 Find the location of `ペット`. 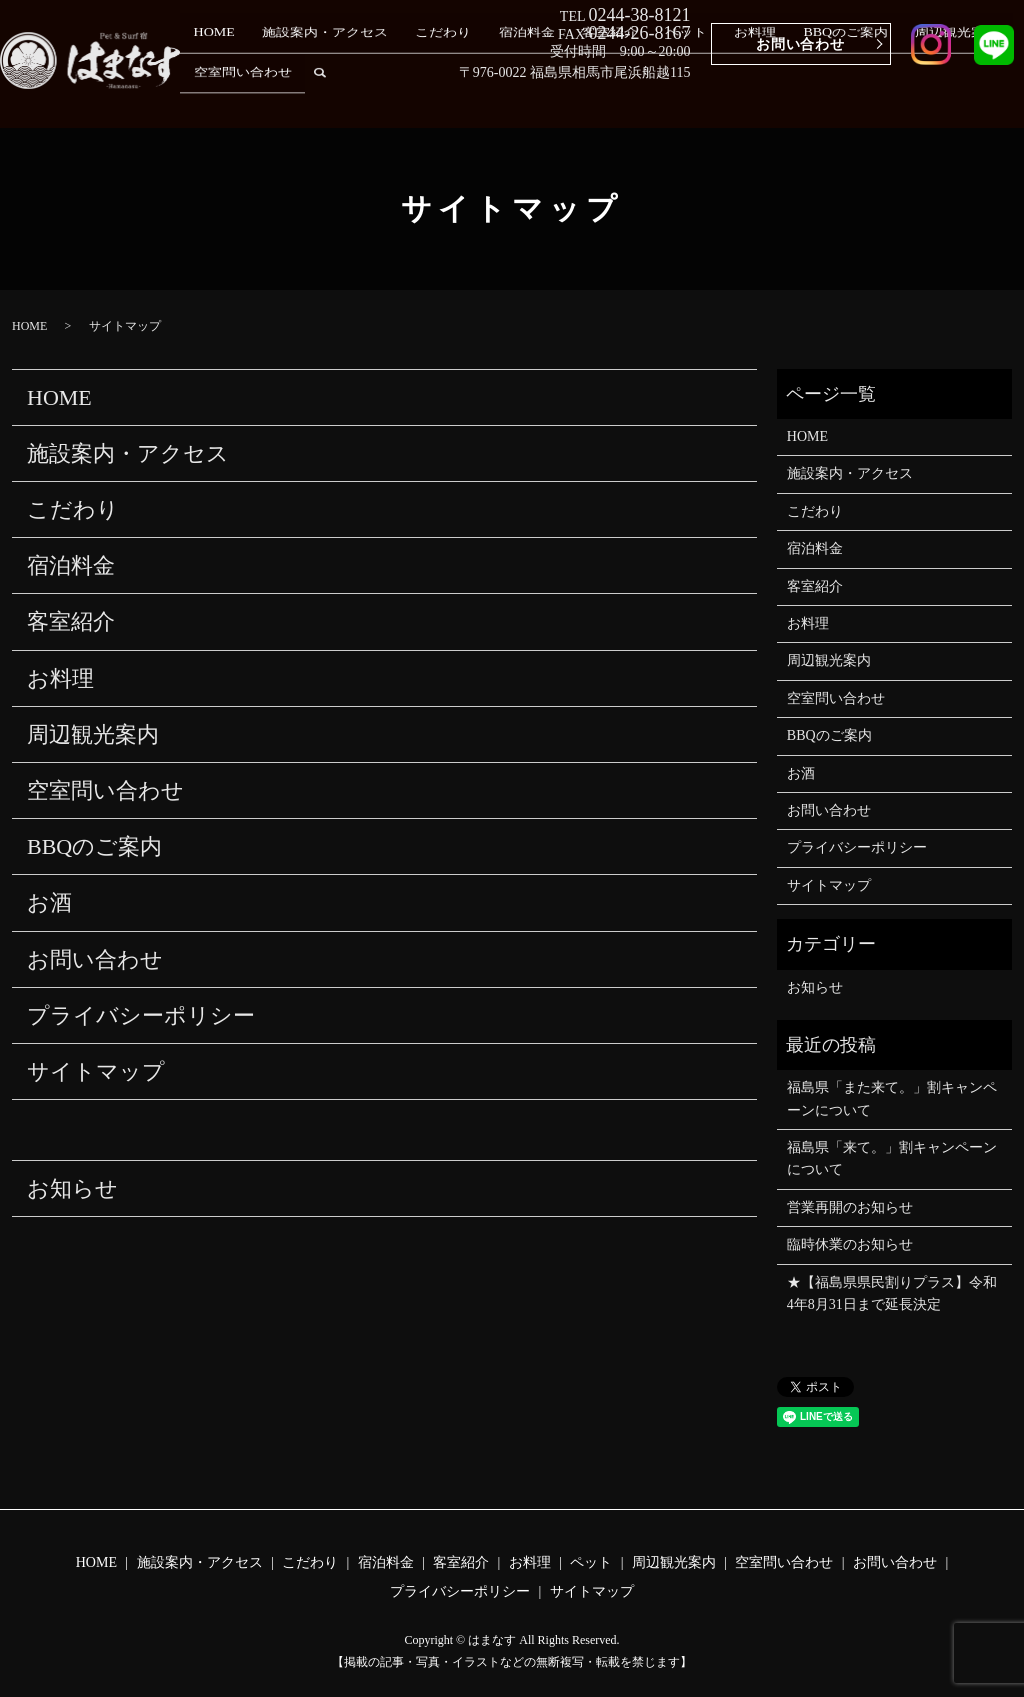

ペット is located at coordinates (627, 97).